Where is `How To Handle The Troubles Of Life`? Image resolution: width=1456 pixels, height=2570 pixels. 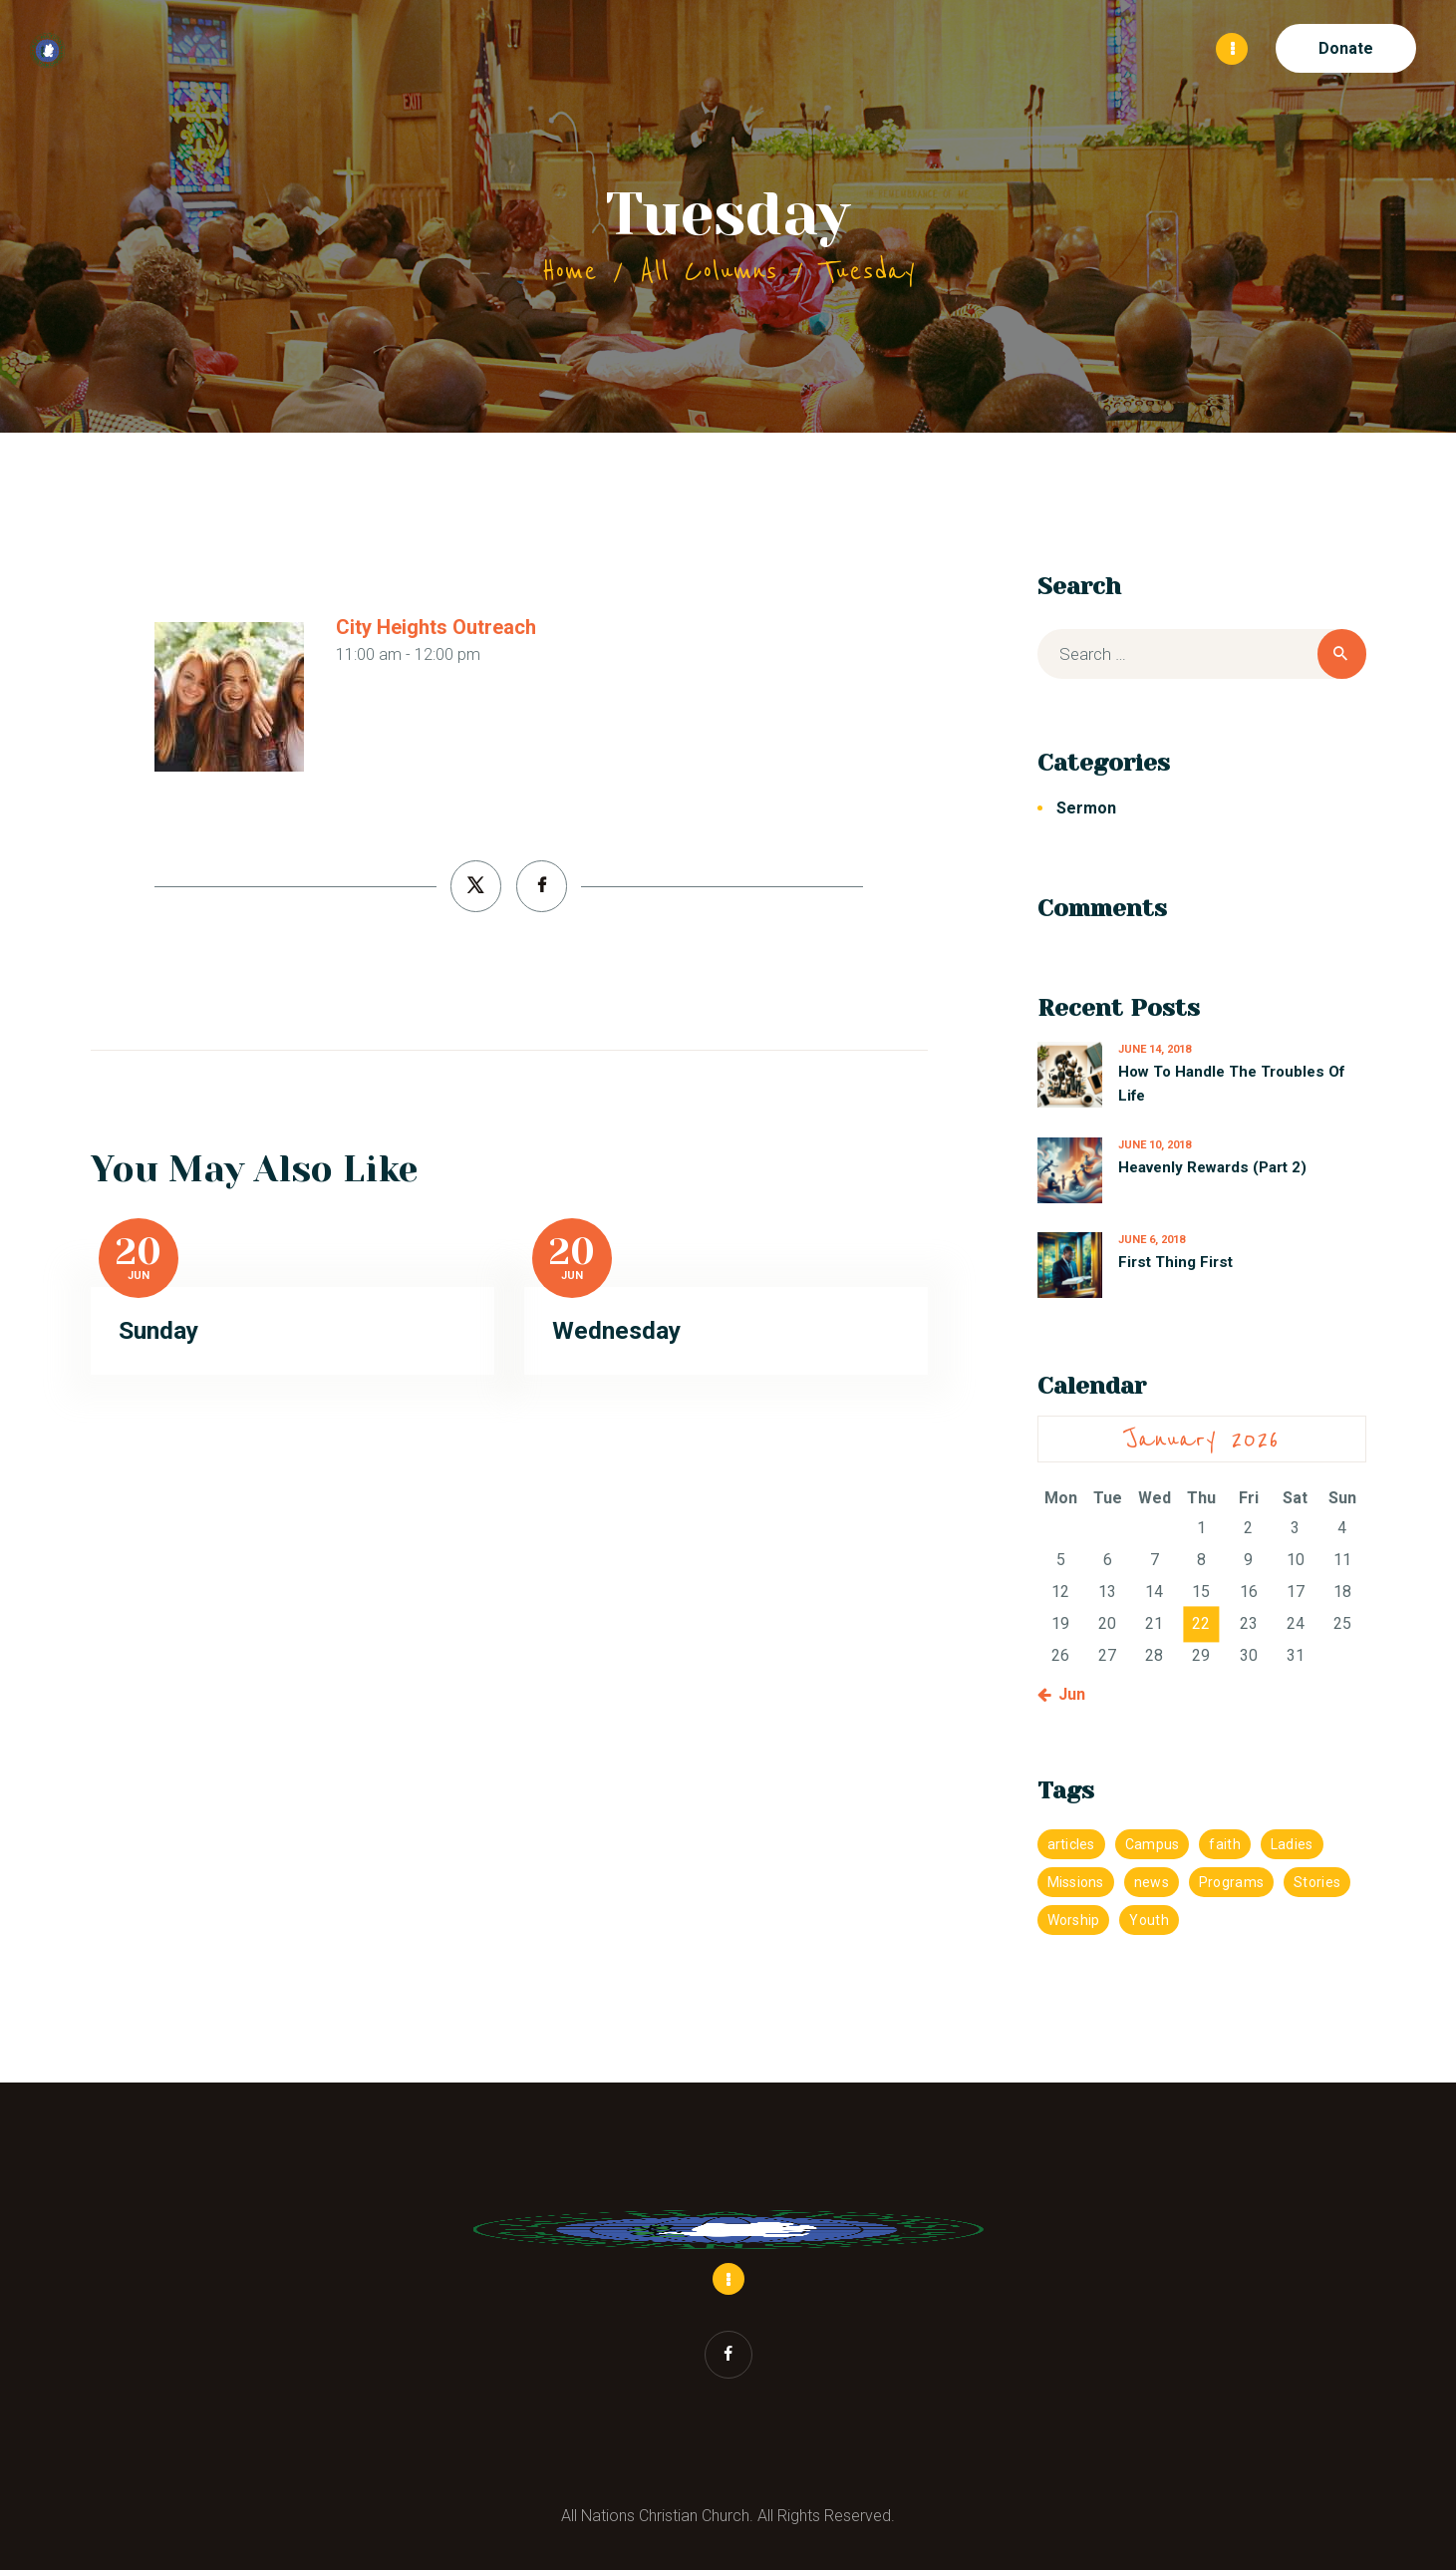 How To Handle The Troubles Of Life is located at coordinates (1231, 1083).